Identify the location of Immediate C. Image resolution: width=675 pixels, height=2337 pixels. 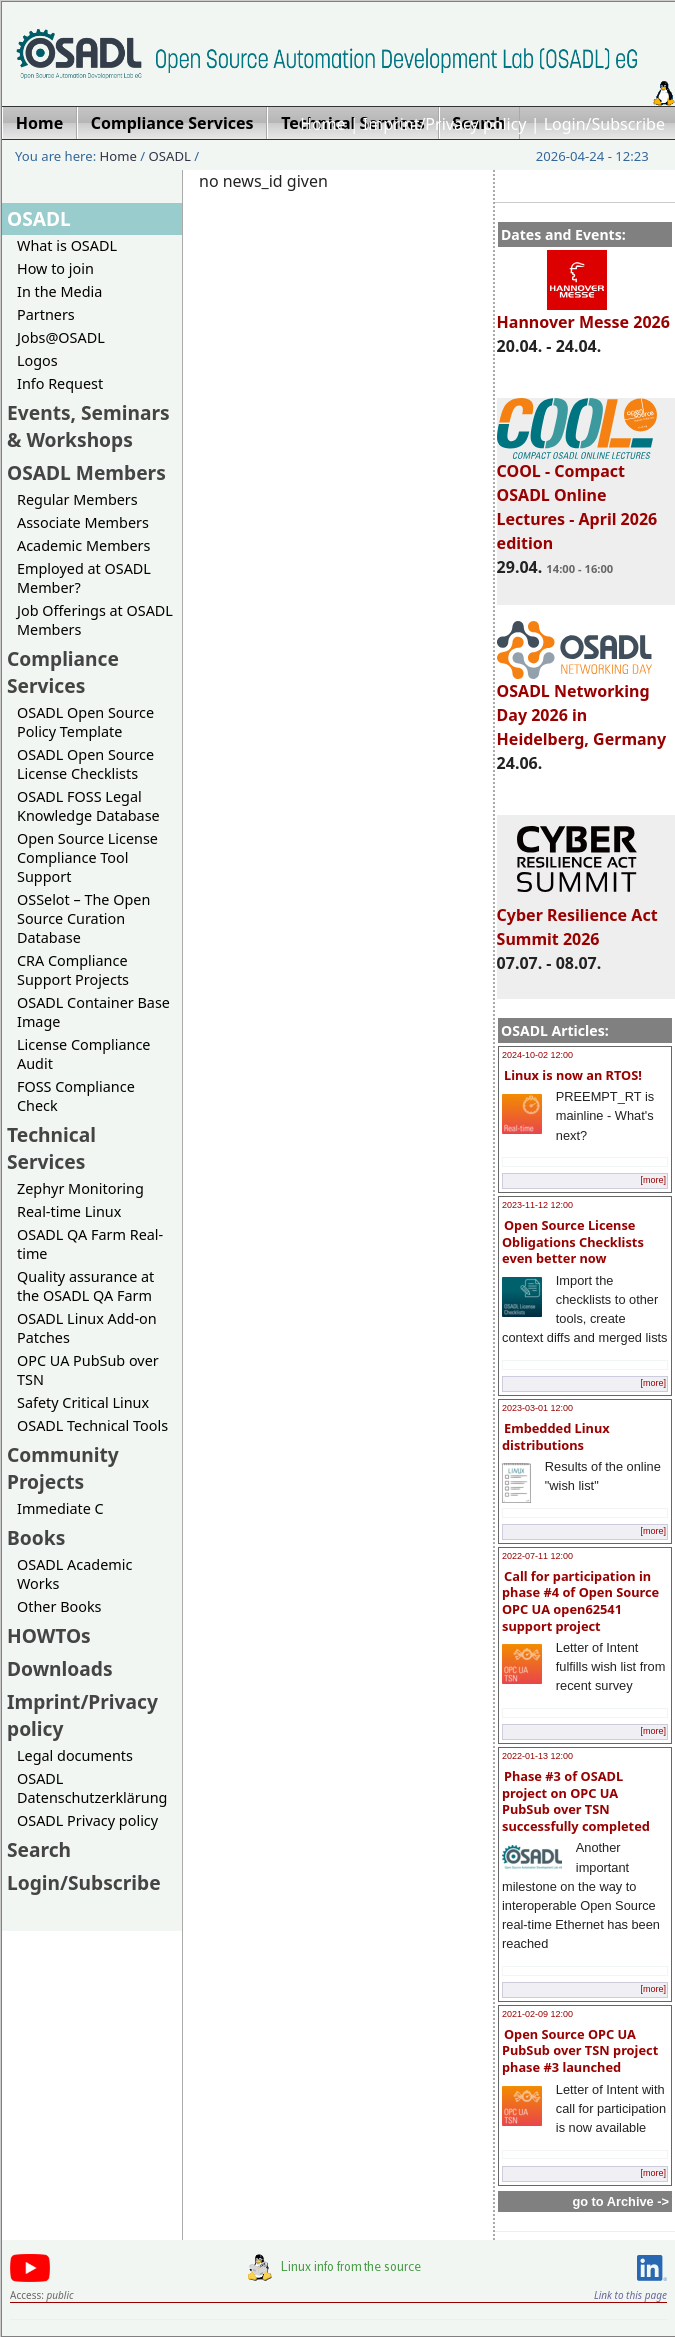
(60, 1508).